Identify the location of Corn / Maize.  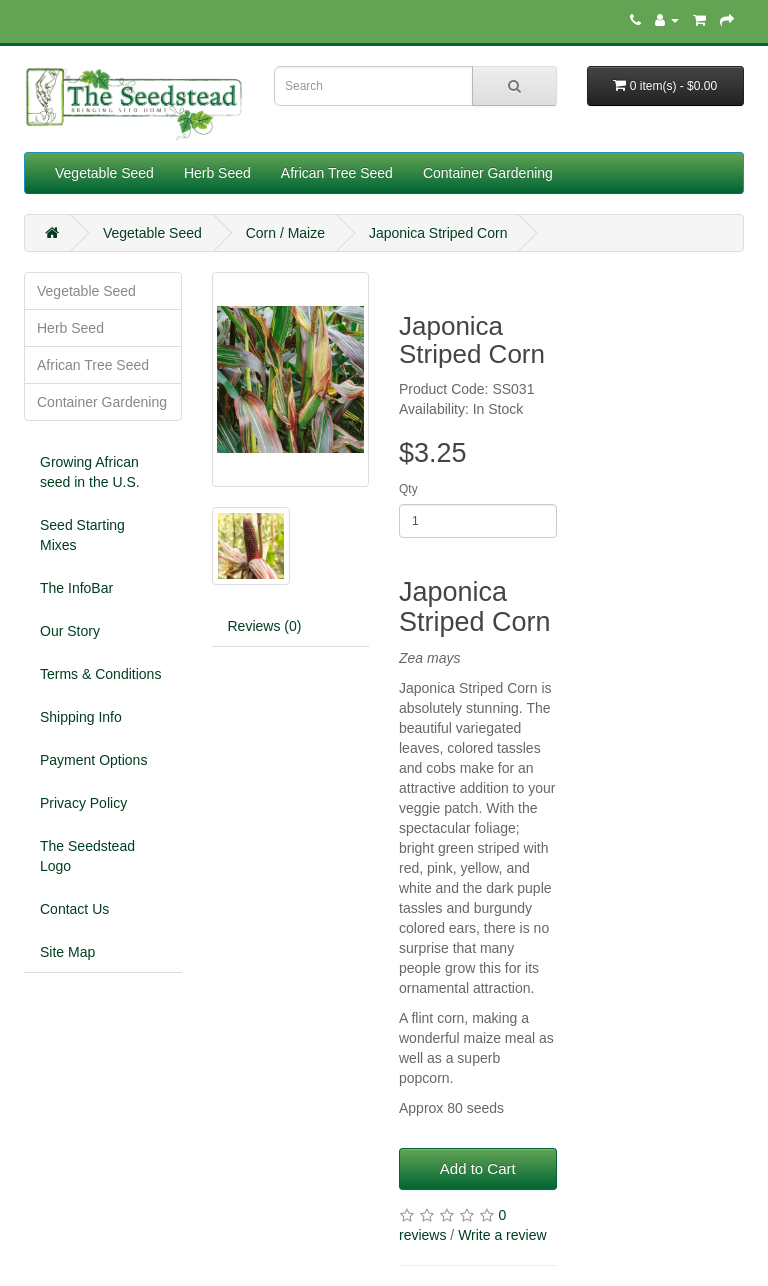
(285, 233).